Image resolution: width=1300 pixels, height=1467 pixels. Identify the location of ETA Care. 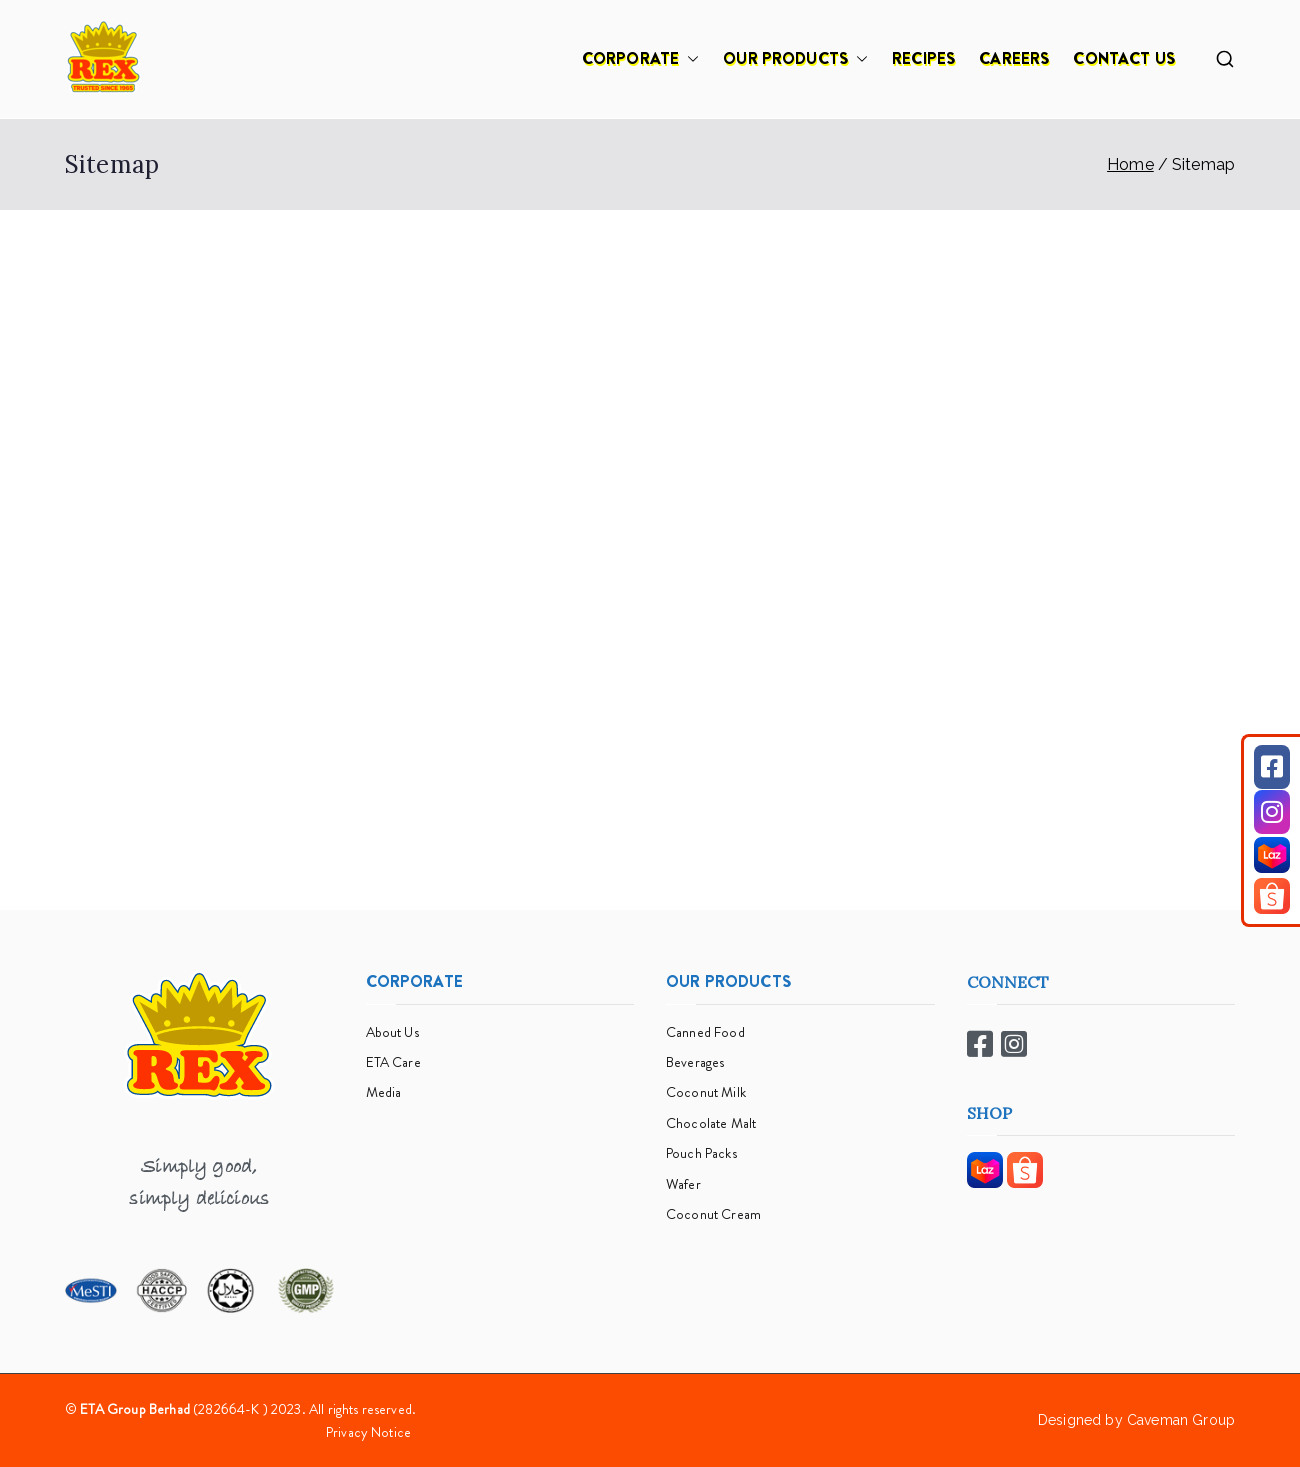
(393, 1062).